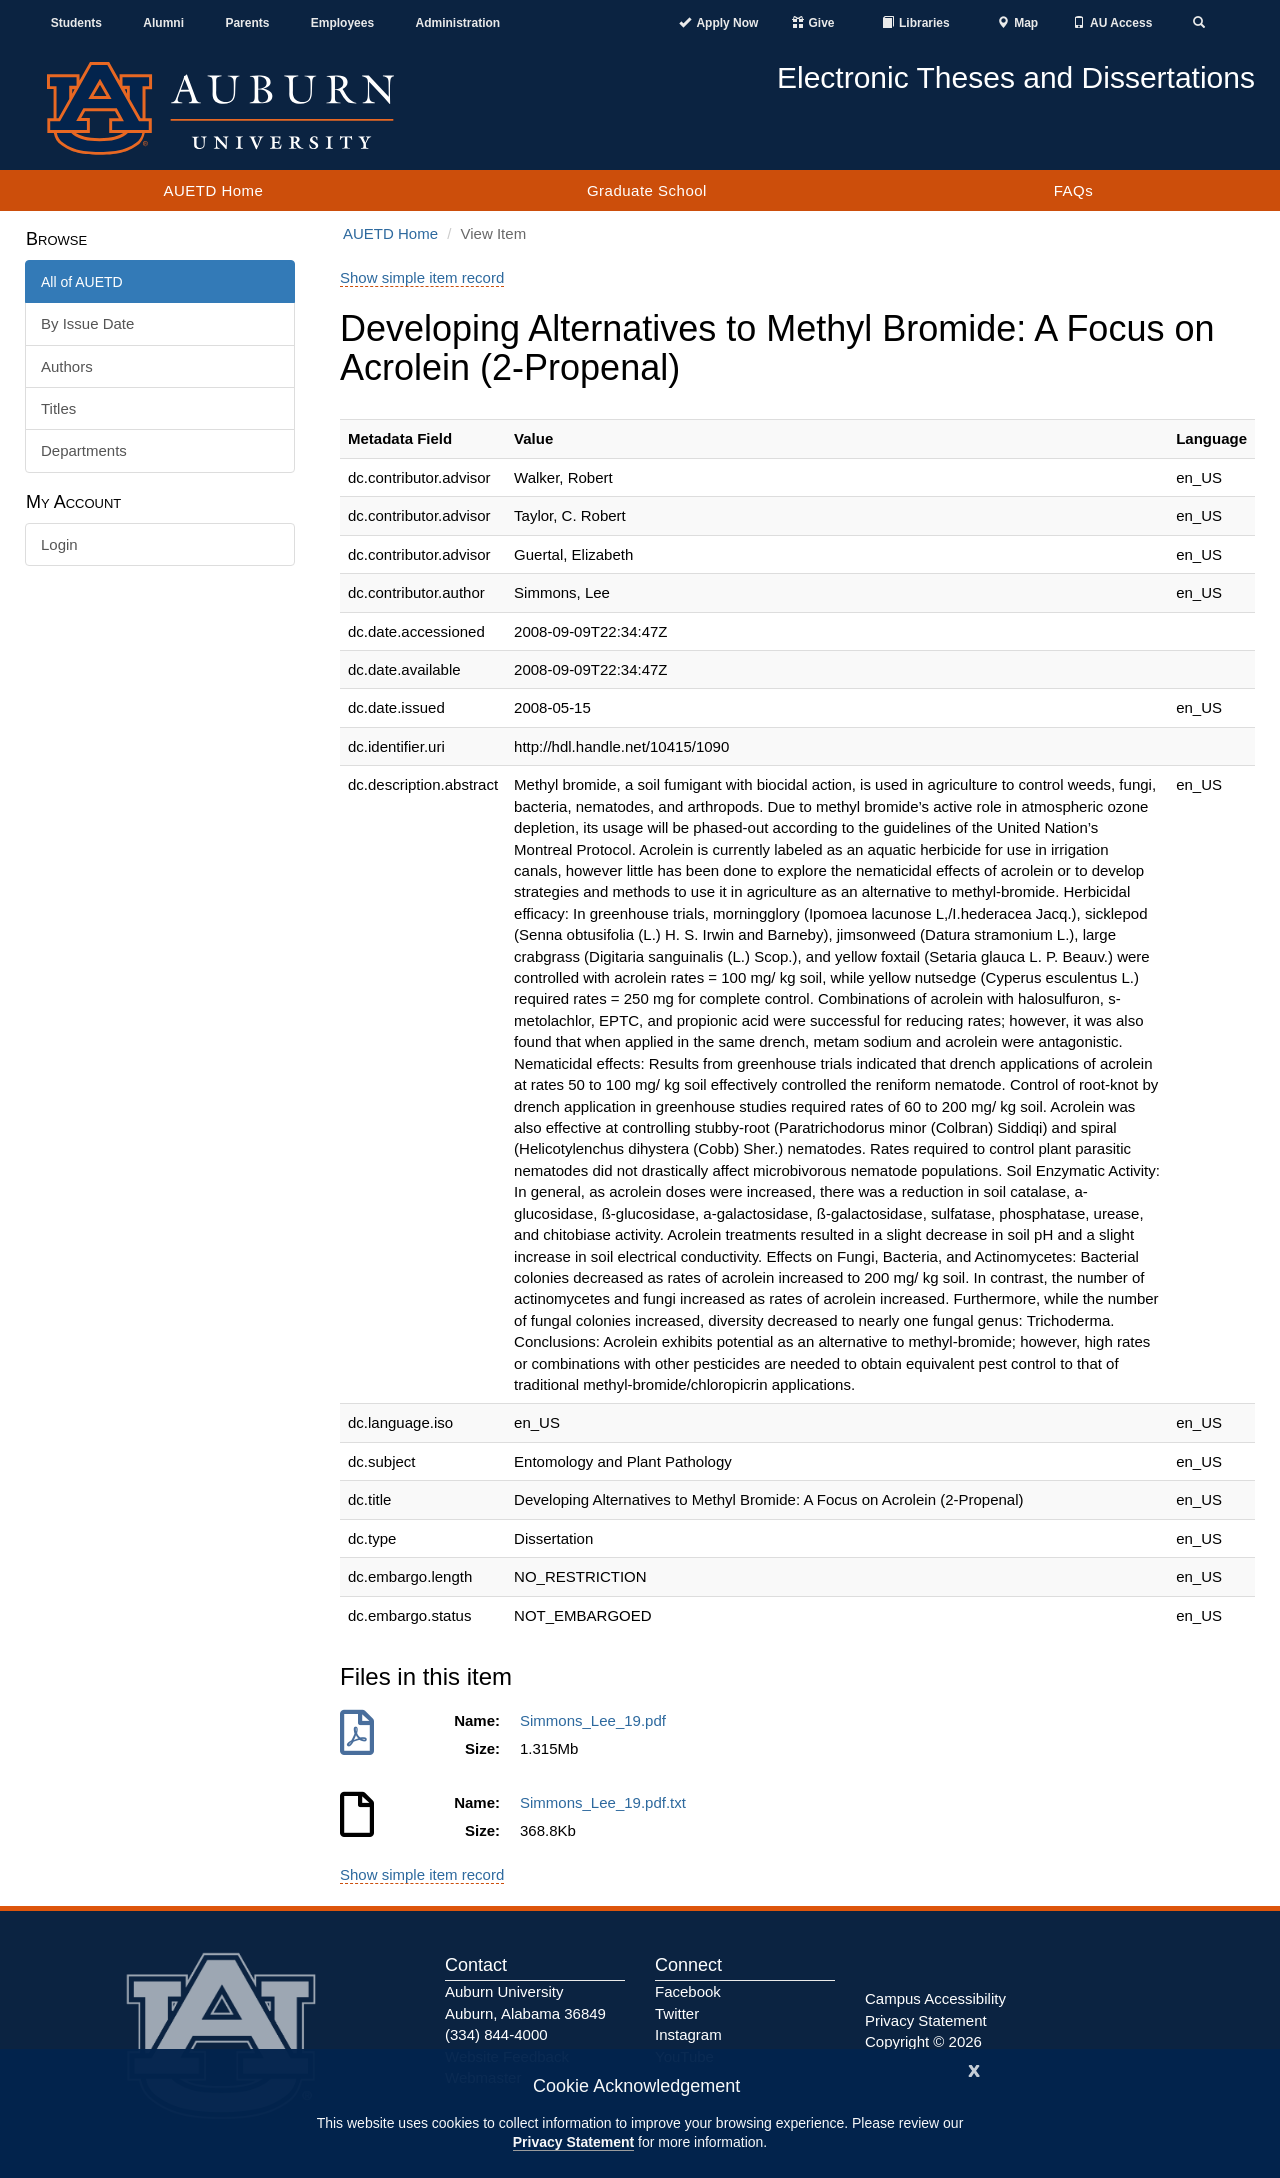  What do you see at coordinates (496, 2034) in the screenshot?
I see `(334) 844-4000` at bounding box center [496, 2034].